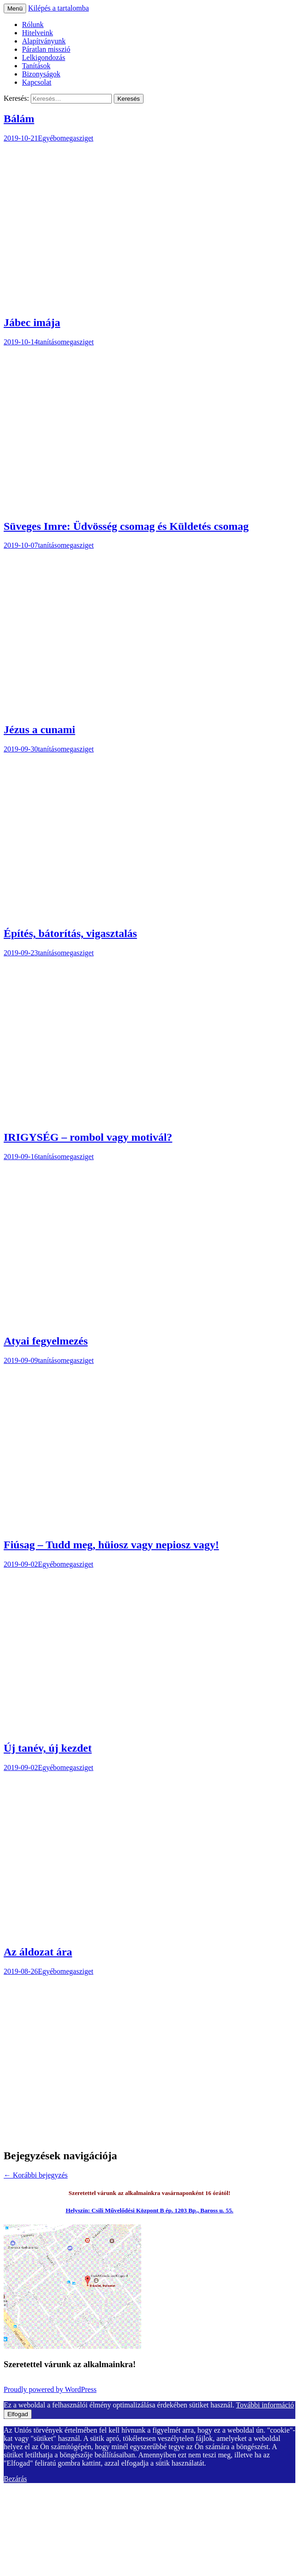 The width and height of the screenshot is (299, 2576). Describe the element at coordinates (88, 1137) in the screenshot. I see `IRIGYSÉG – rombol vagy motivál?` at that location.